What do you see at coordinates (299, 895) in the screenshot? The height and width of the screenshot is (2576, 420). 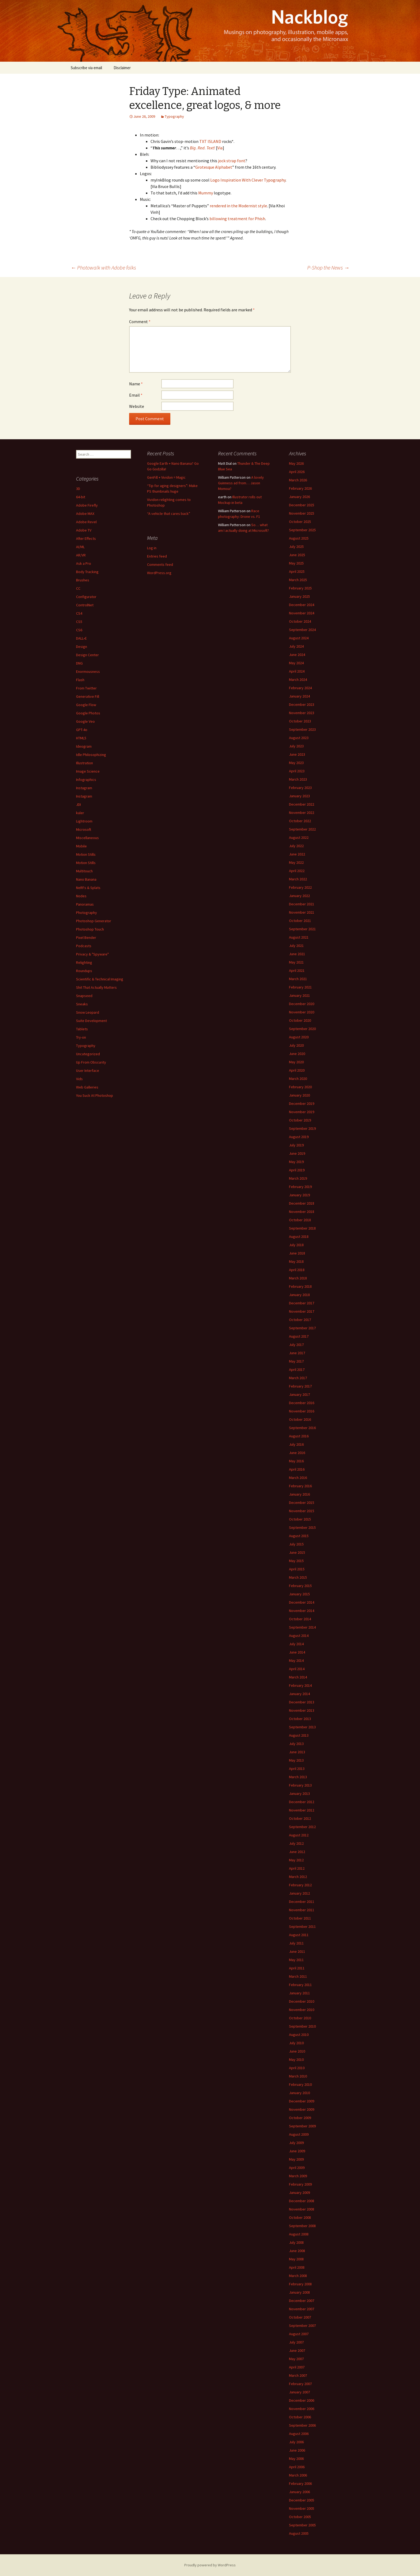 I see `January 2022` at bounding box center [299, 895].